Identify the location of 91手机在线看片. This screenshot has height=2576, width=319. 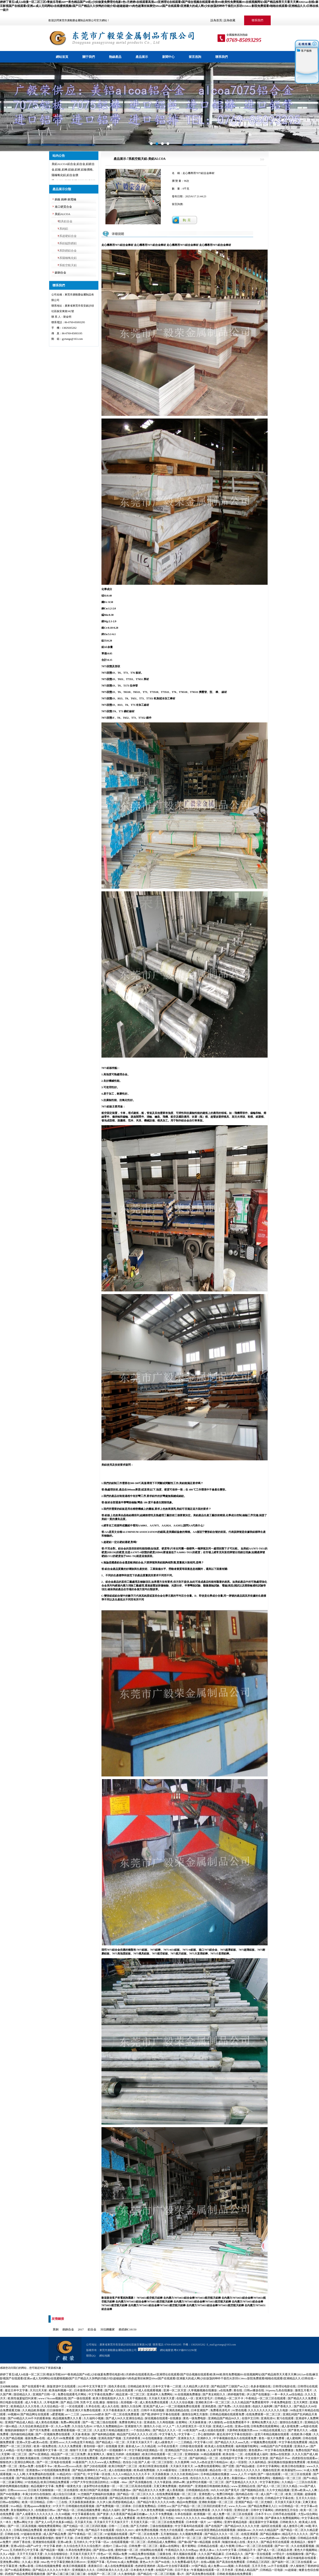
(168, 2446).